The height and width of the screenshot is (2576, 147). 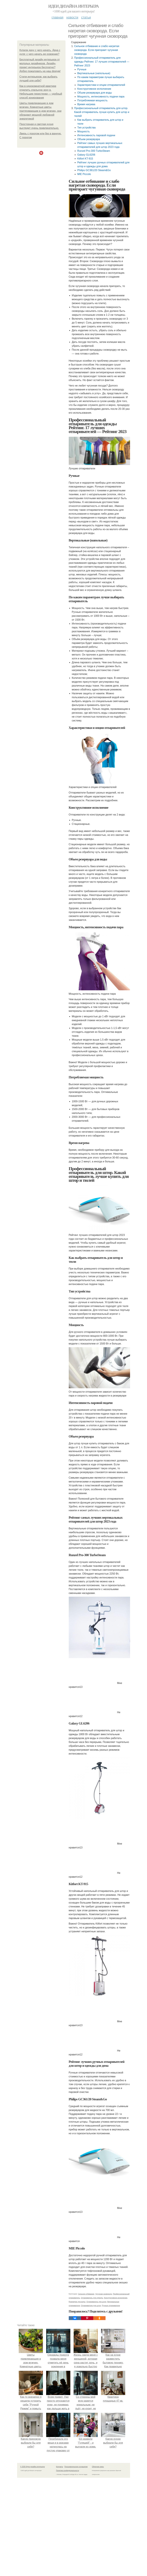 What do you see at coordinates (94, 92) in the screenshot?
I see `Объем резервуара для воды` at bounding box center [94, 92].